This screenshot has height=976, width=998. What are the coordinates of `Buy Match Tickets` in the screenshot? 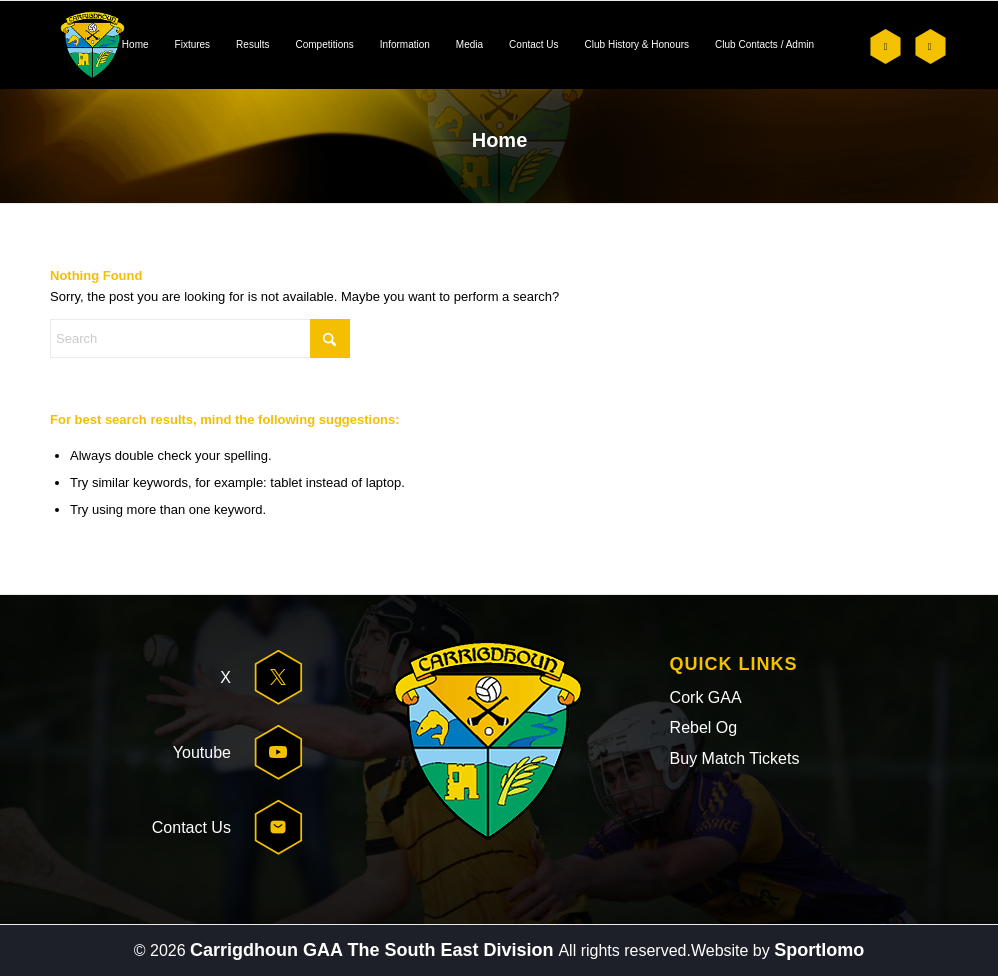 It's located at (735, 758).